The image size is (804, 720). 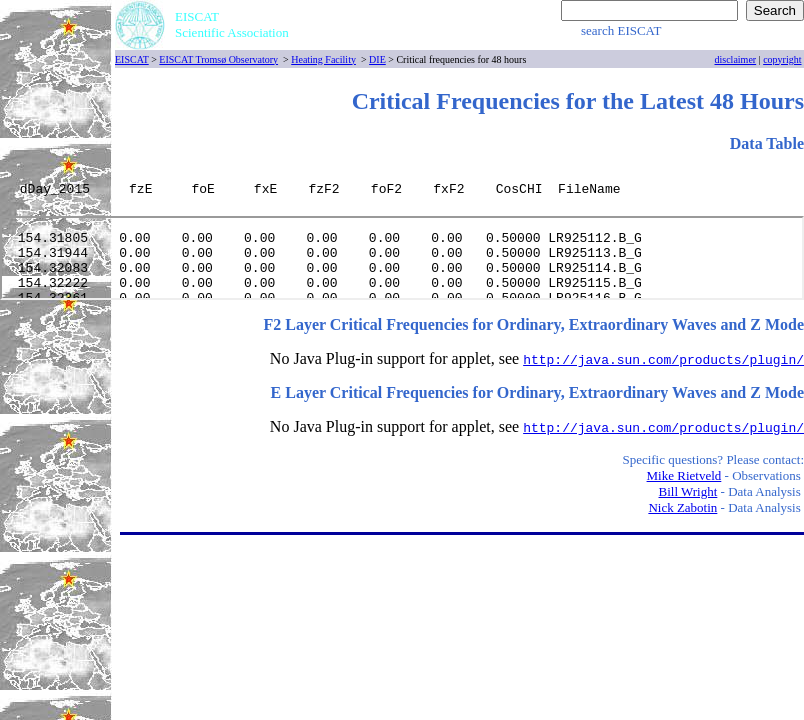 What do you see at coordinates (323, 59) in the screenshot?
I see `Heating Facility` at bounding box center [323, 59].